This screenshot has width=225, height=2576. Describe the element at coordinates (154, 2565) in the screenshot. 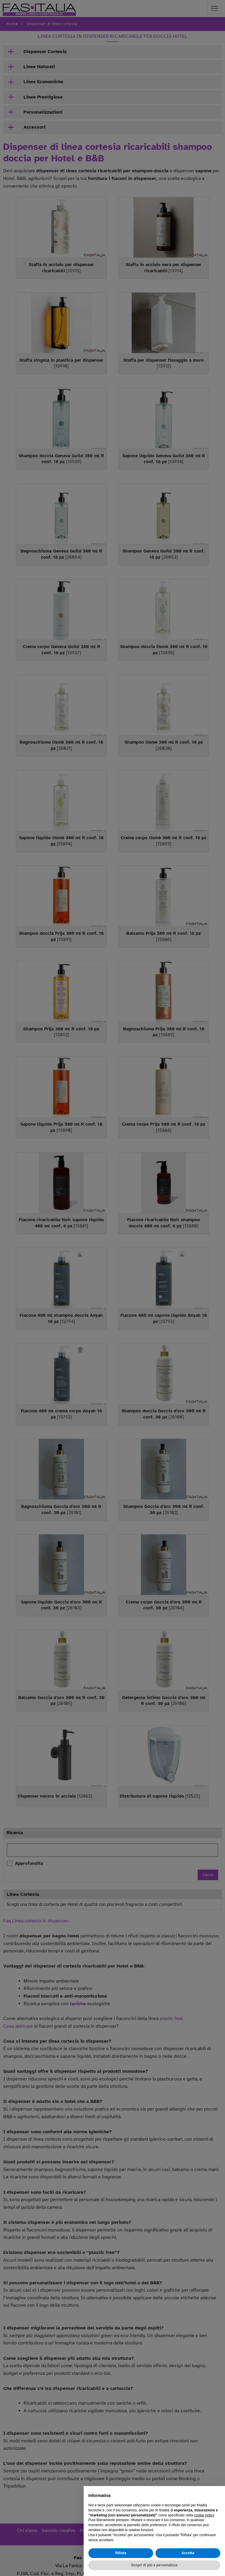

I see `Scopri di più e personalizza [button]` at that location.